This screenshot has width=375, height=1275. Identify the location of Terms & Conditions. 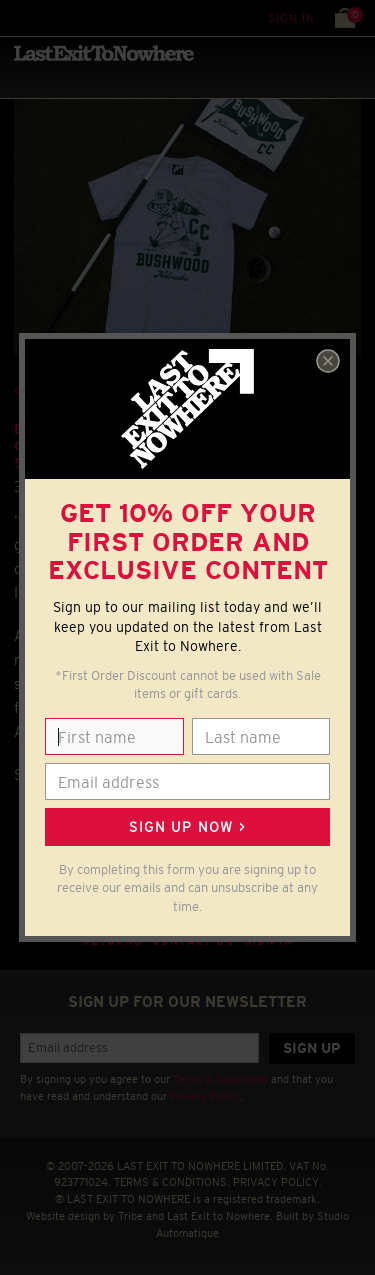
(220, 1079).